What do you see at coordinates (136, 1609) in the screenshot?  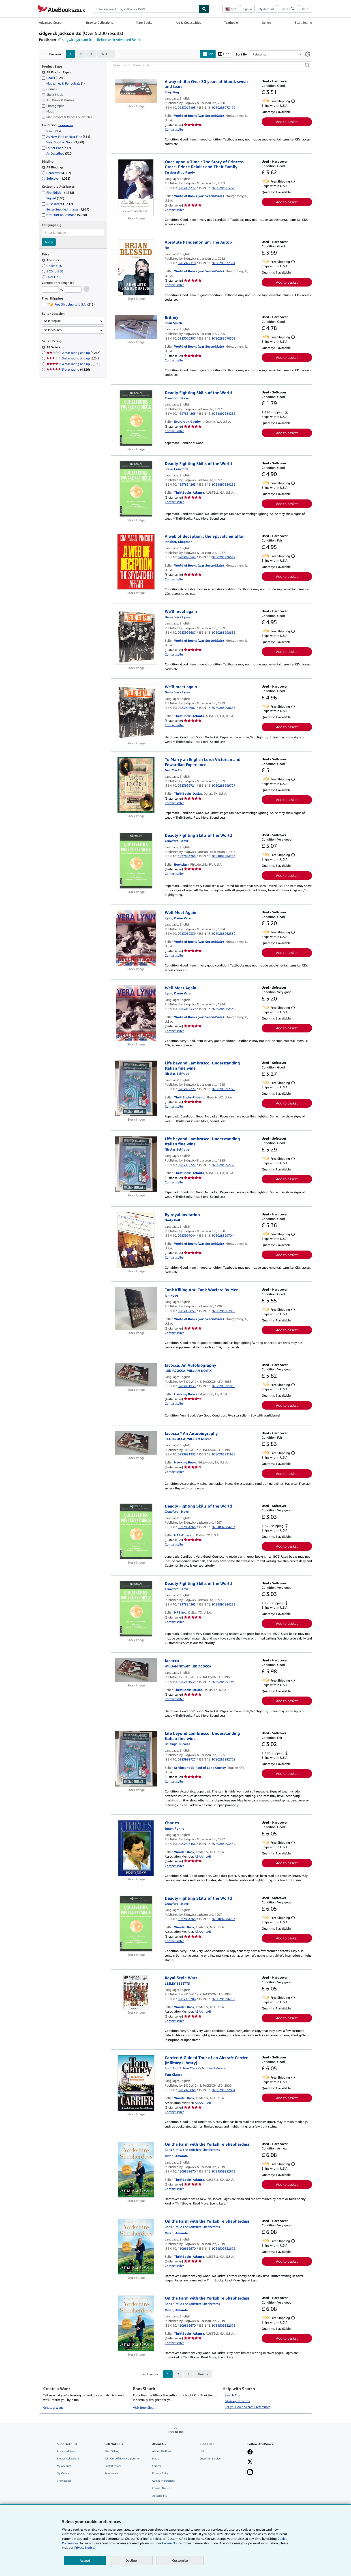 I see `[Item details for Deadly Fighting Skills of the World for sale by HPB Inc.]` at bounding box center [136, 1609].